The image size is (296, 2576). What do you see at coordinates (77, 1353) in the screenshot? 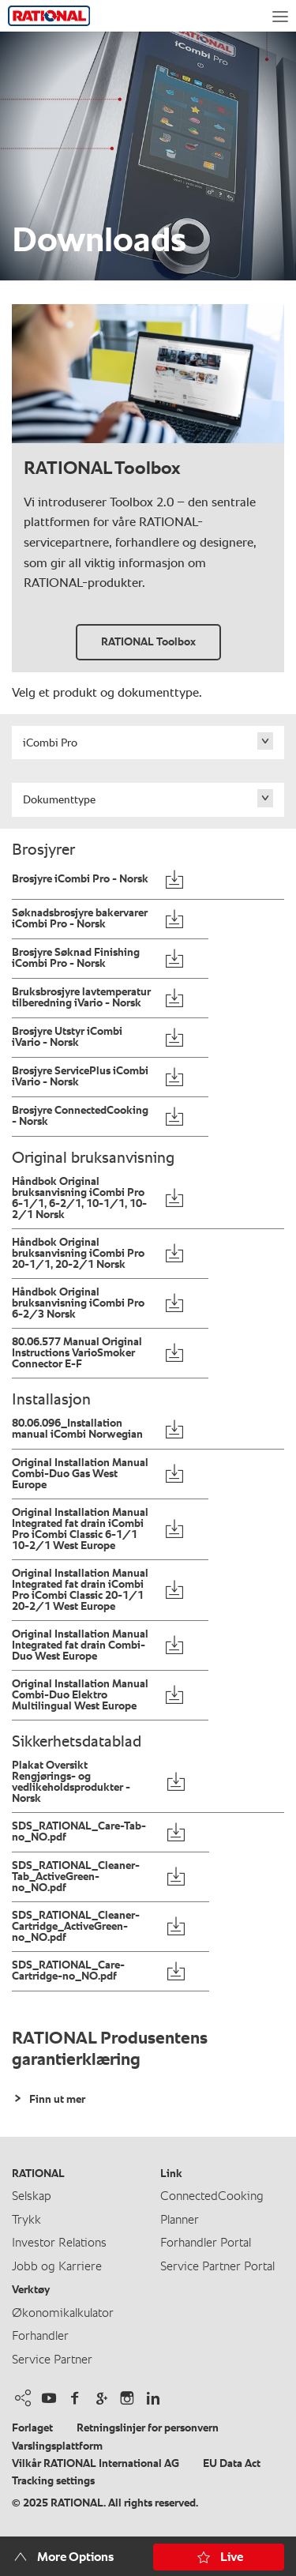
I see `80.06.577 Manual Original Instructions VarioSmoker Connector E-F` at bounding box center [77, 1353].